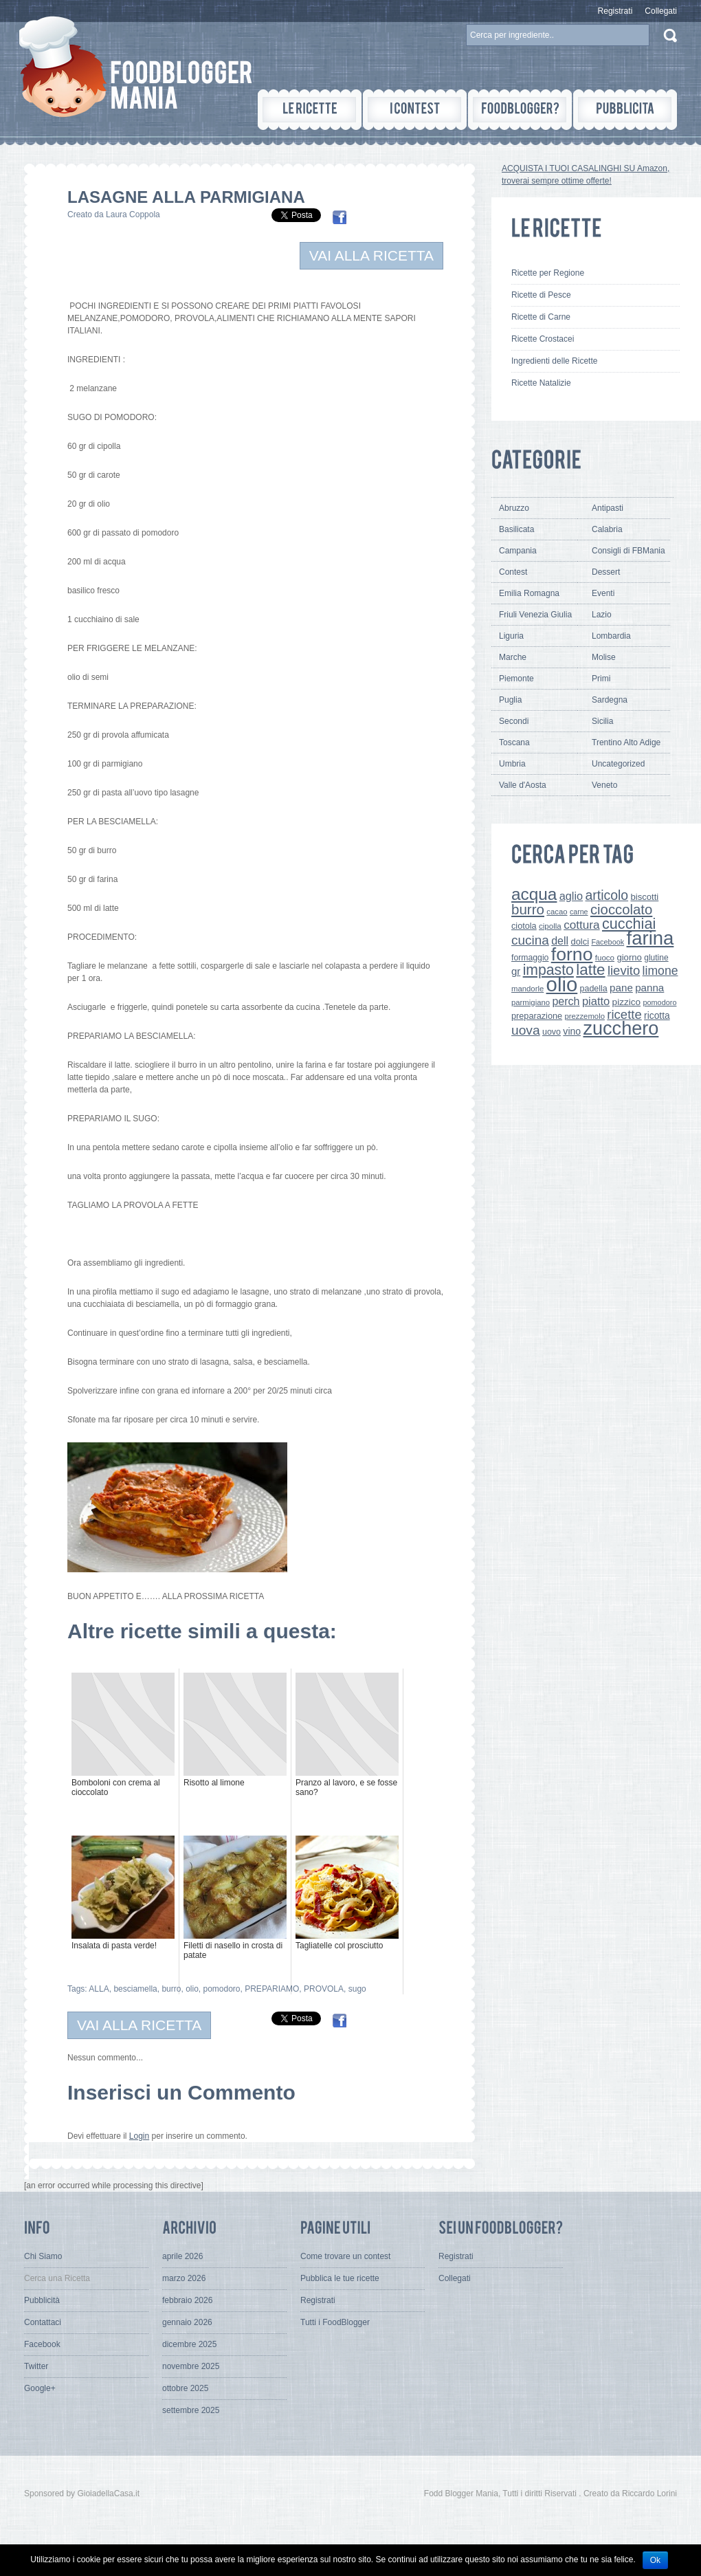  I want to click on Liguria, so click(511, 636).